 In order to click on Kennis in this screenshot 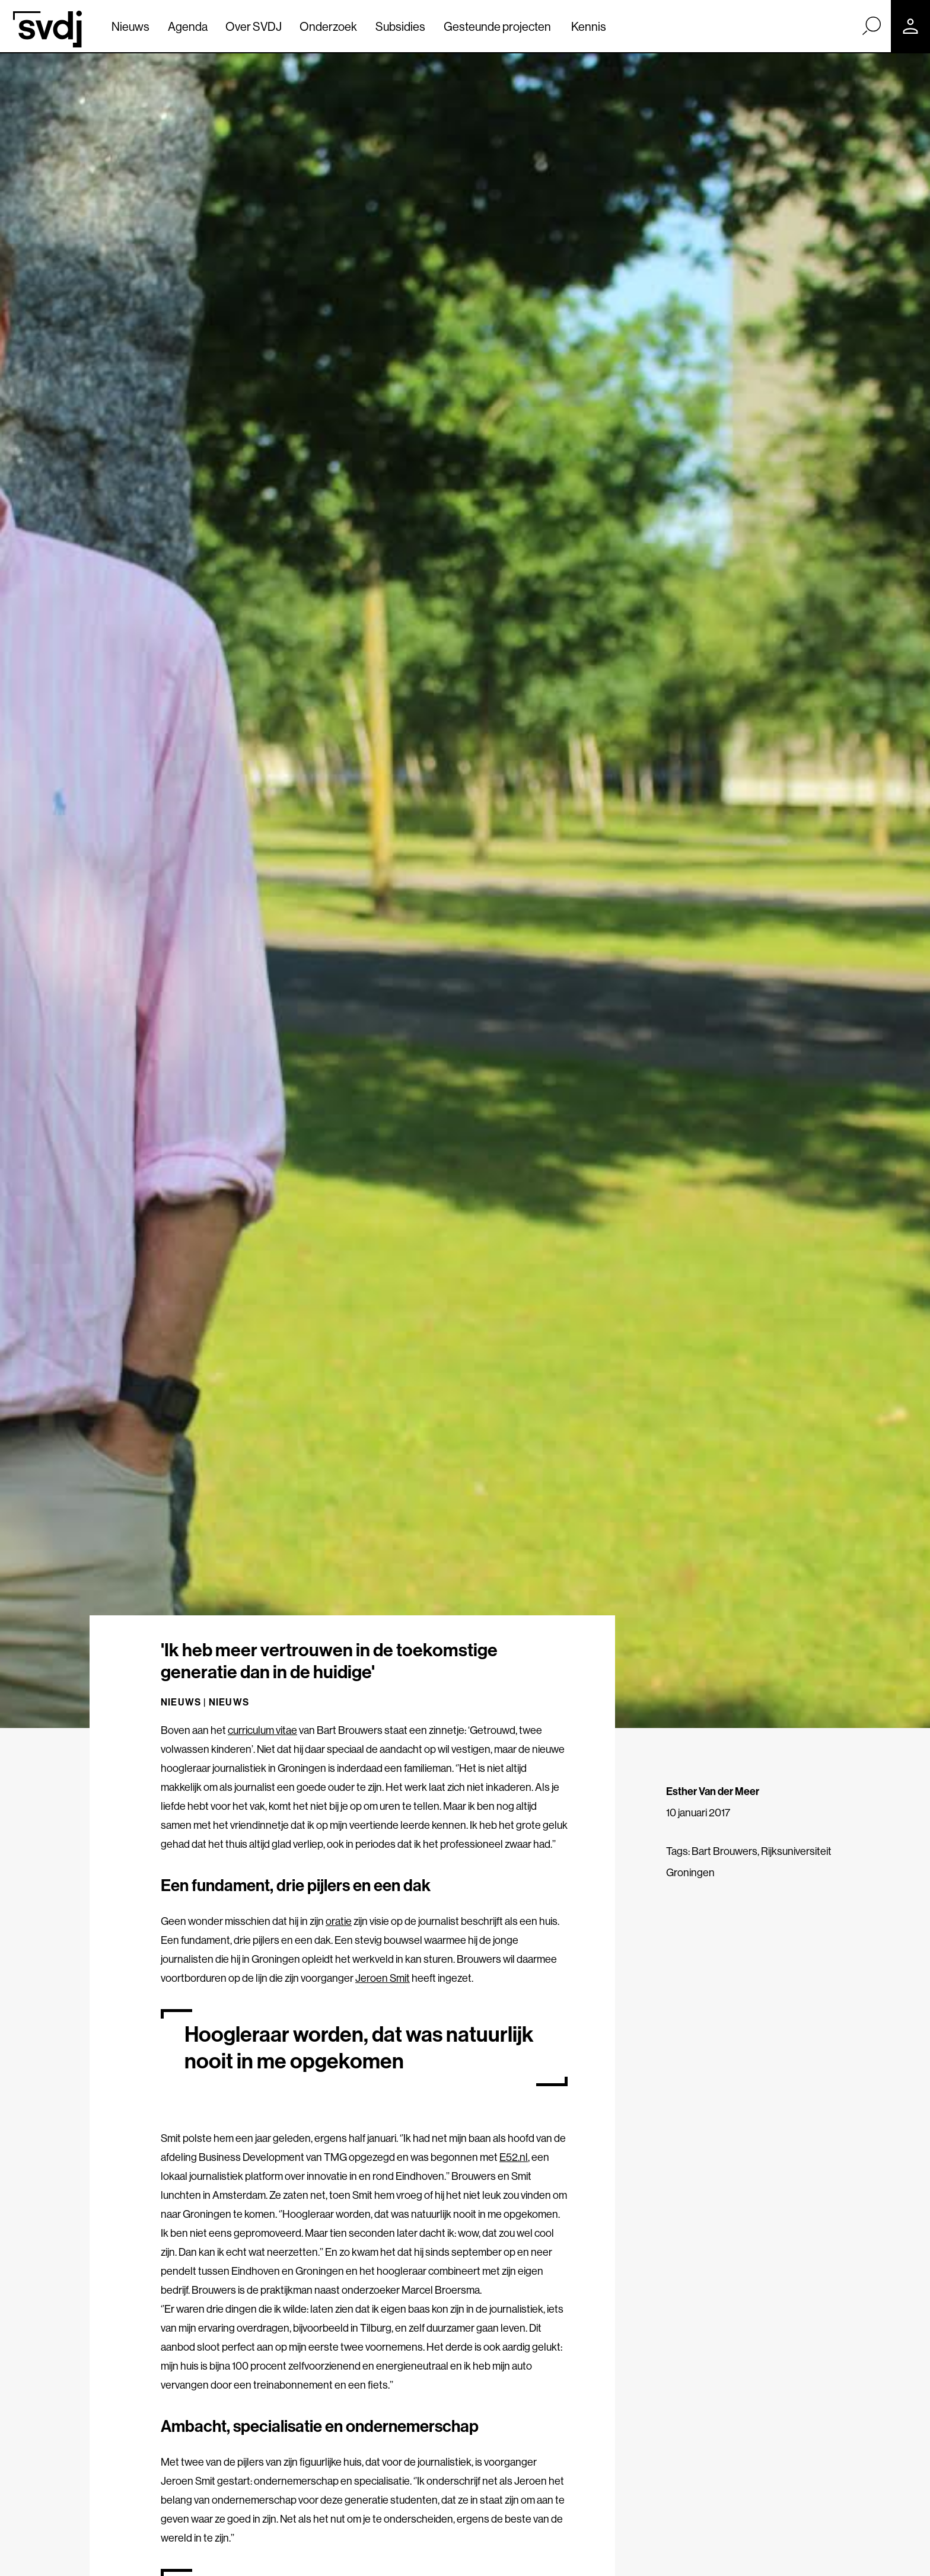, I will do `click(588, 26)`.